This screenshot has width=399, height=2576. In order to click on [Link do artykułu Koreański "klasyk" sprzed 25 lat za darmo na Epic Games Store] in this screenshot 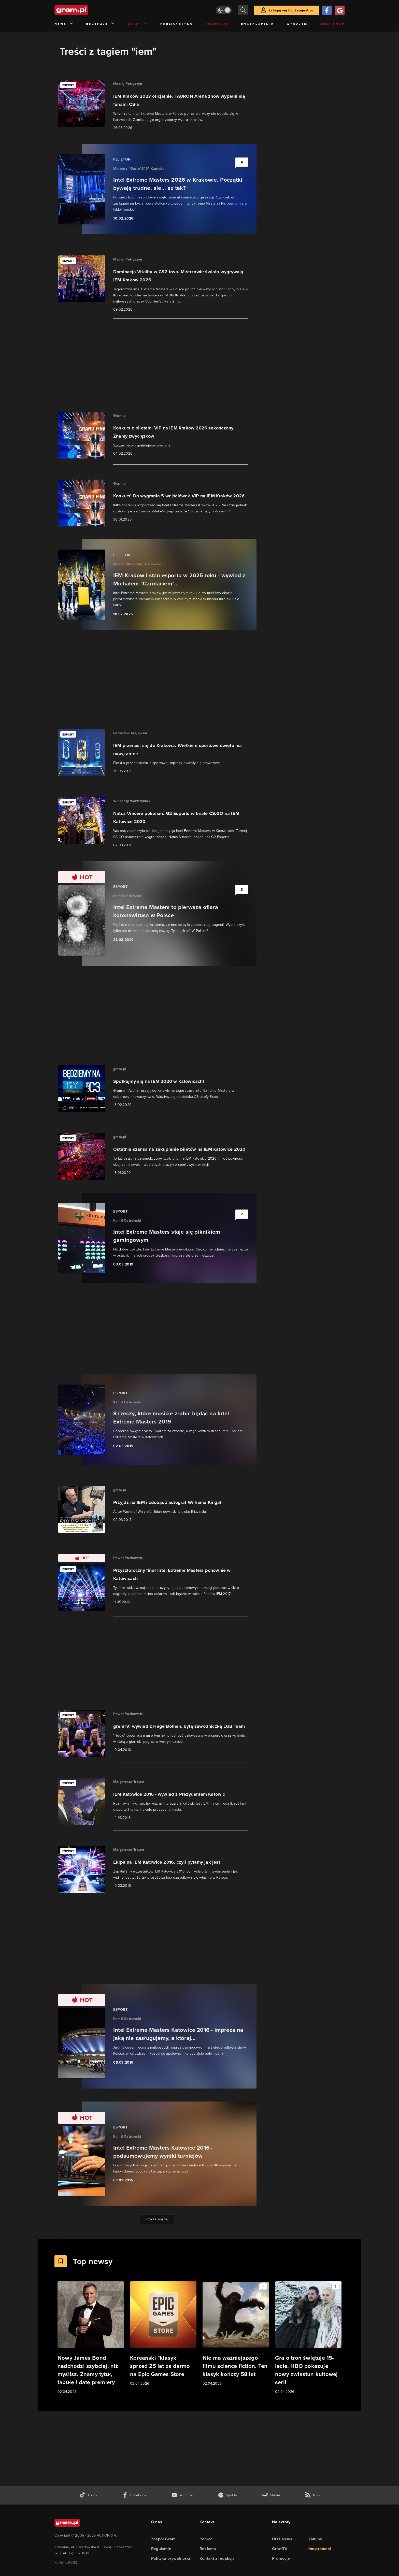, I will do `click(163, 2333)`.